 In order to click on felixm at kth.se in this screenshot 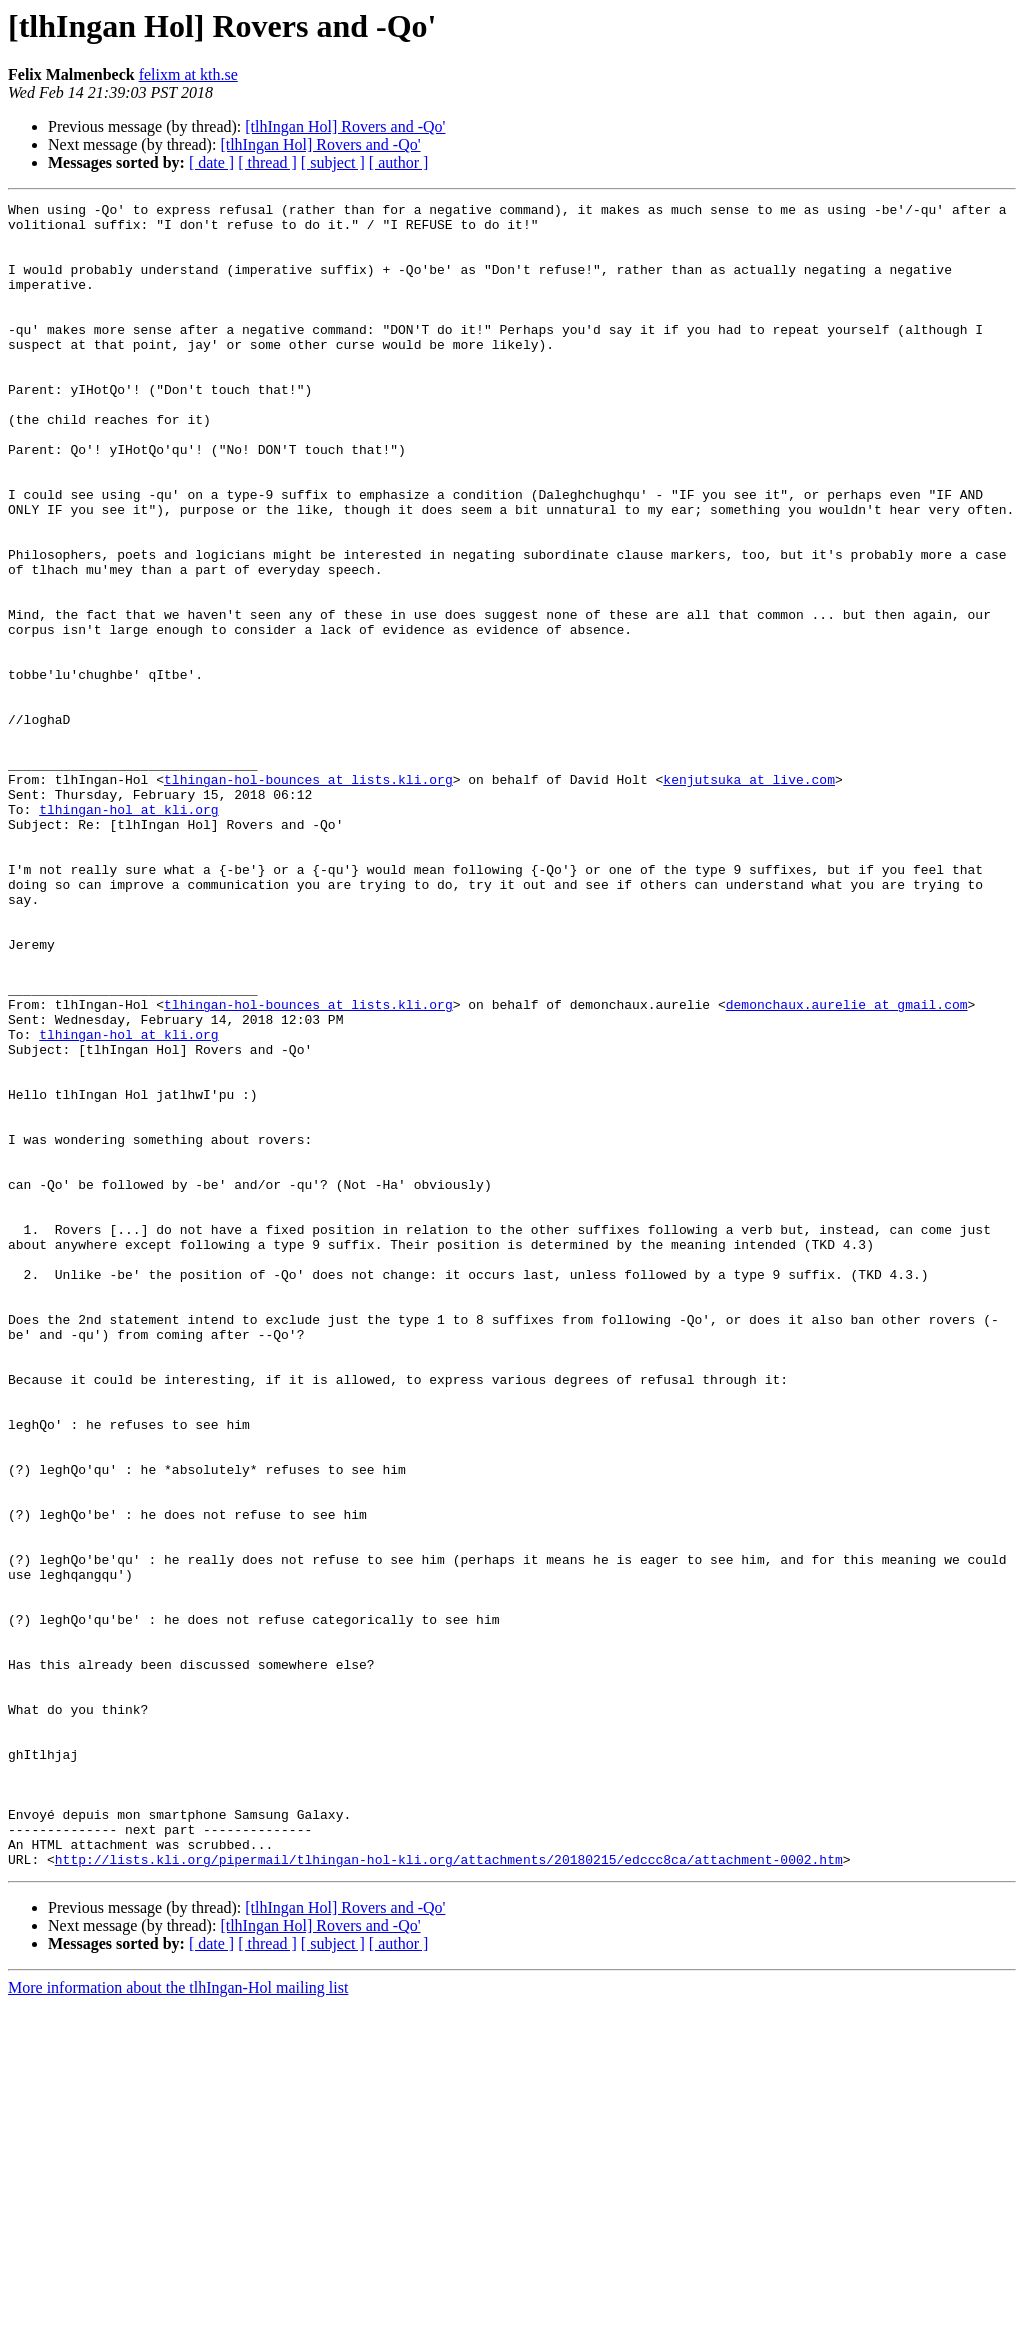, I will do `click(188, 74)`.